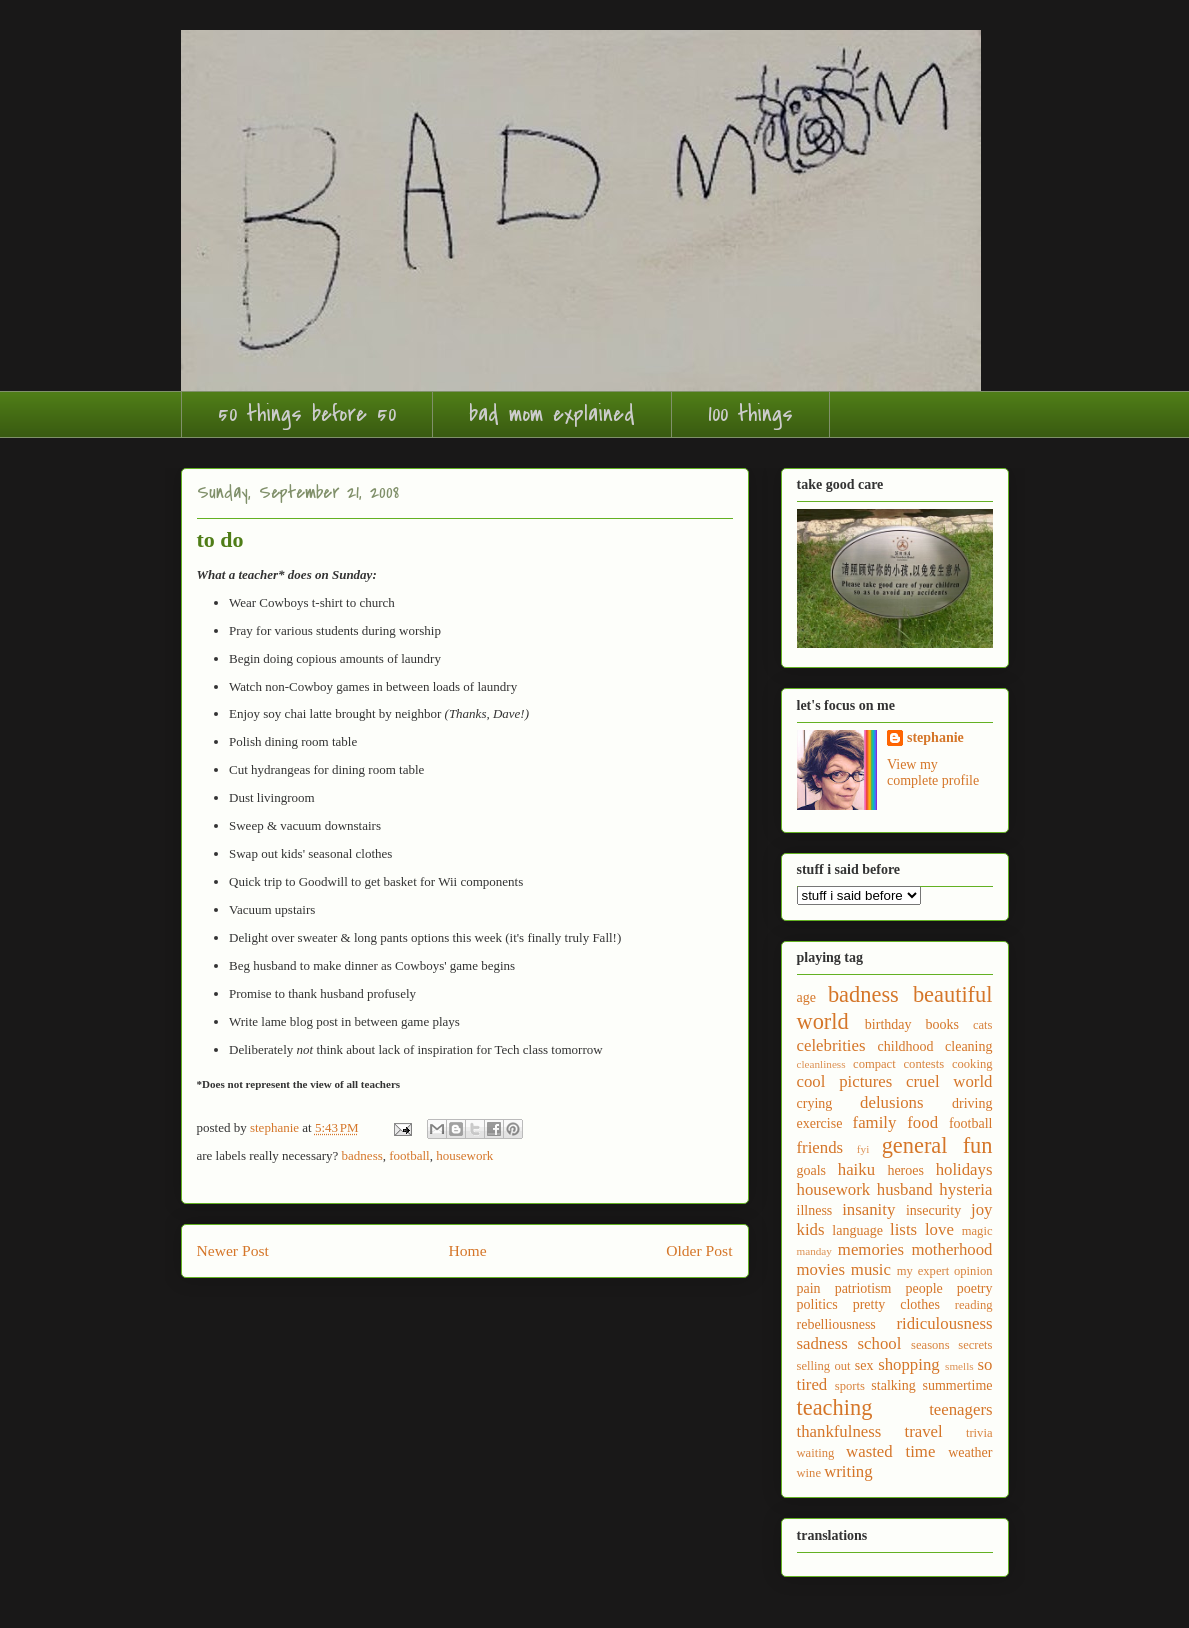 This screenshot has width=1189, height=1628. Describe the element at coordinates (464, 1155) in the screenshot. I see `housework` at that location.